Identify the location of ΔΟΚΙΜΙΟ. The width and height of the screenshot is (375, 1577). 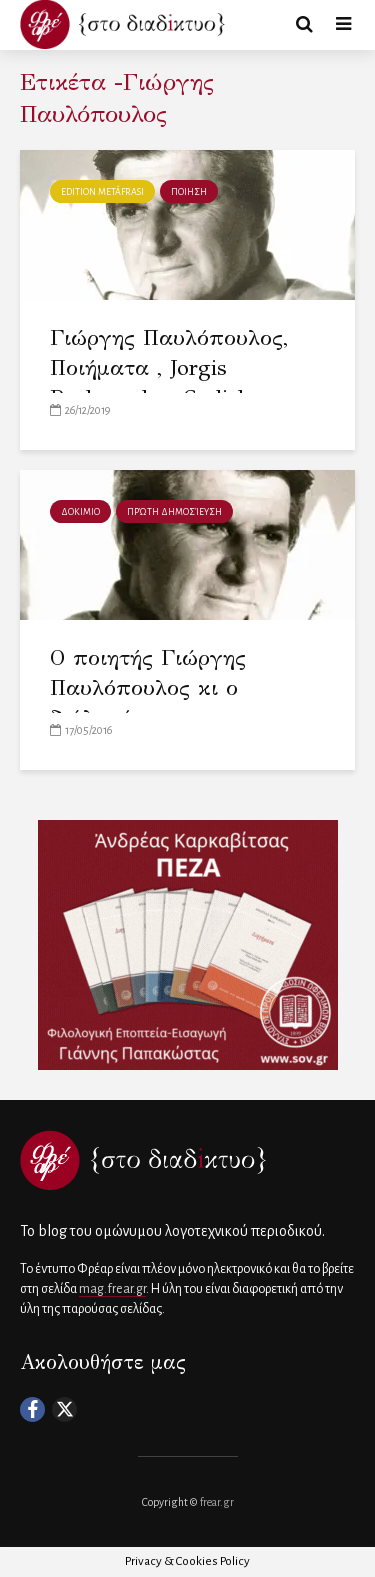
(80, 512).